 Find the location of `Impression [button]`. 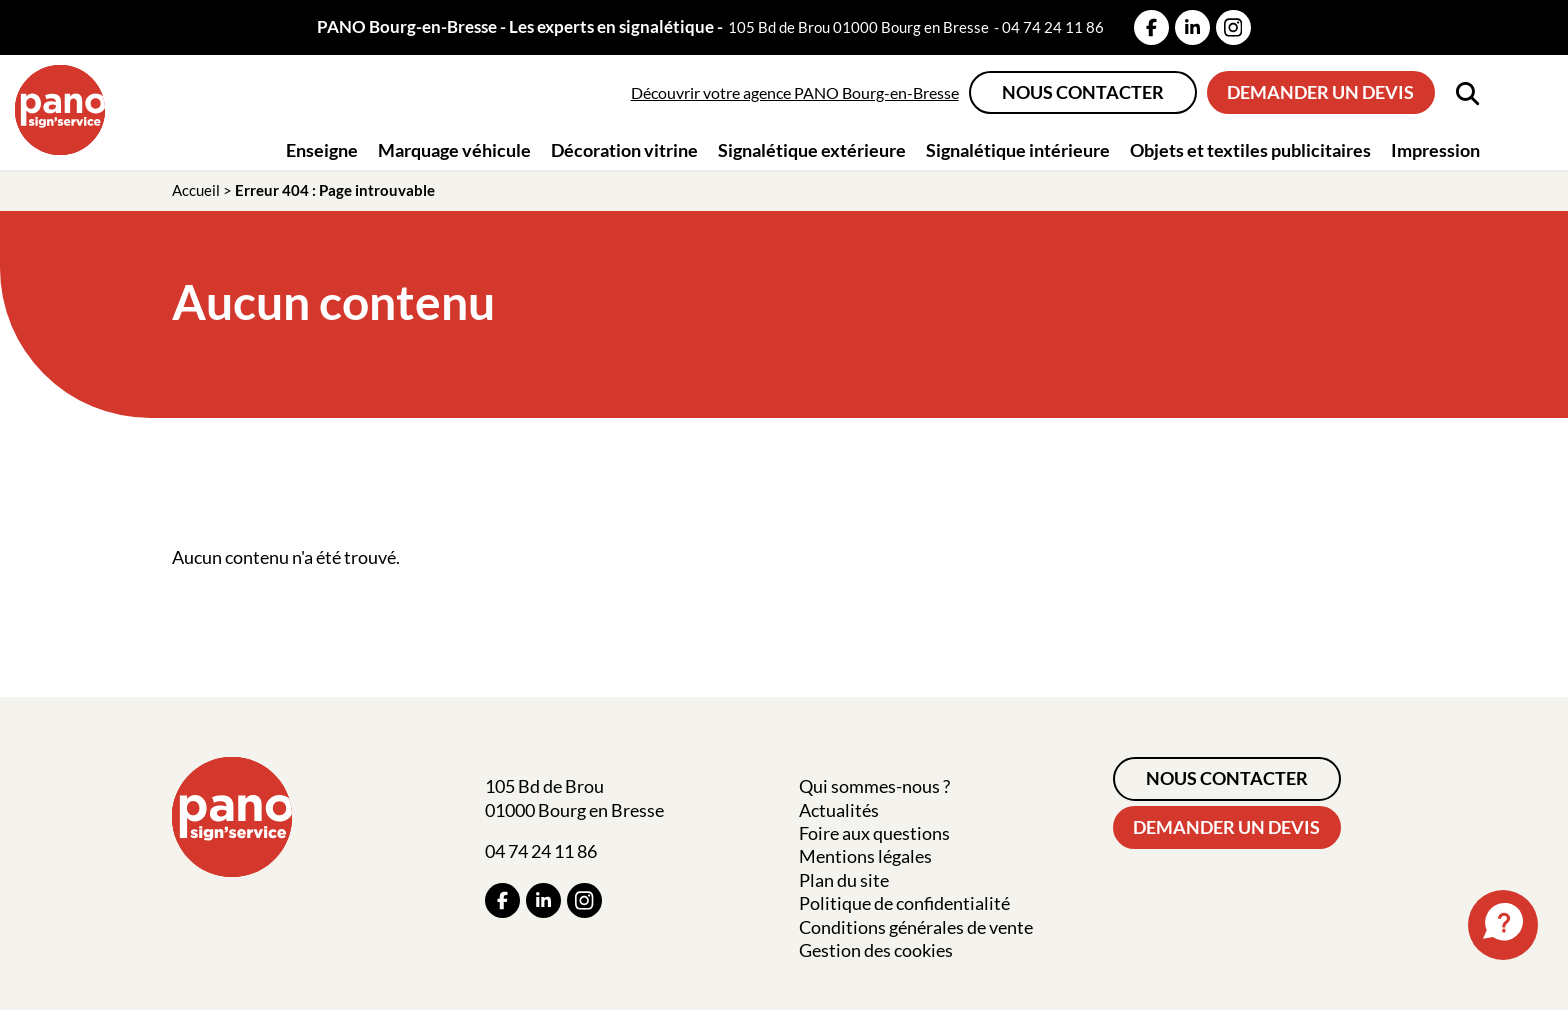

Impression [button] is located at coordinates (1435, 150).